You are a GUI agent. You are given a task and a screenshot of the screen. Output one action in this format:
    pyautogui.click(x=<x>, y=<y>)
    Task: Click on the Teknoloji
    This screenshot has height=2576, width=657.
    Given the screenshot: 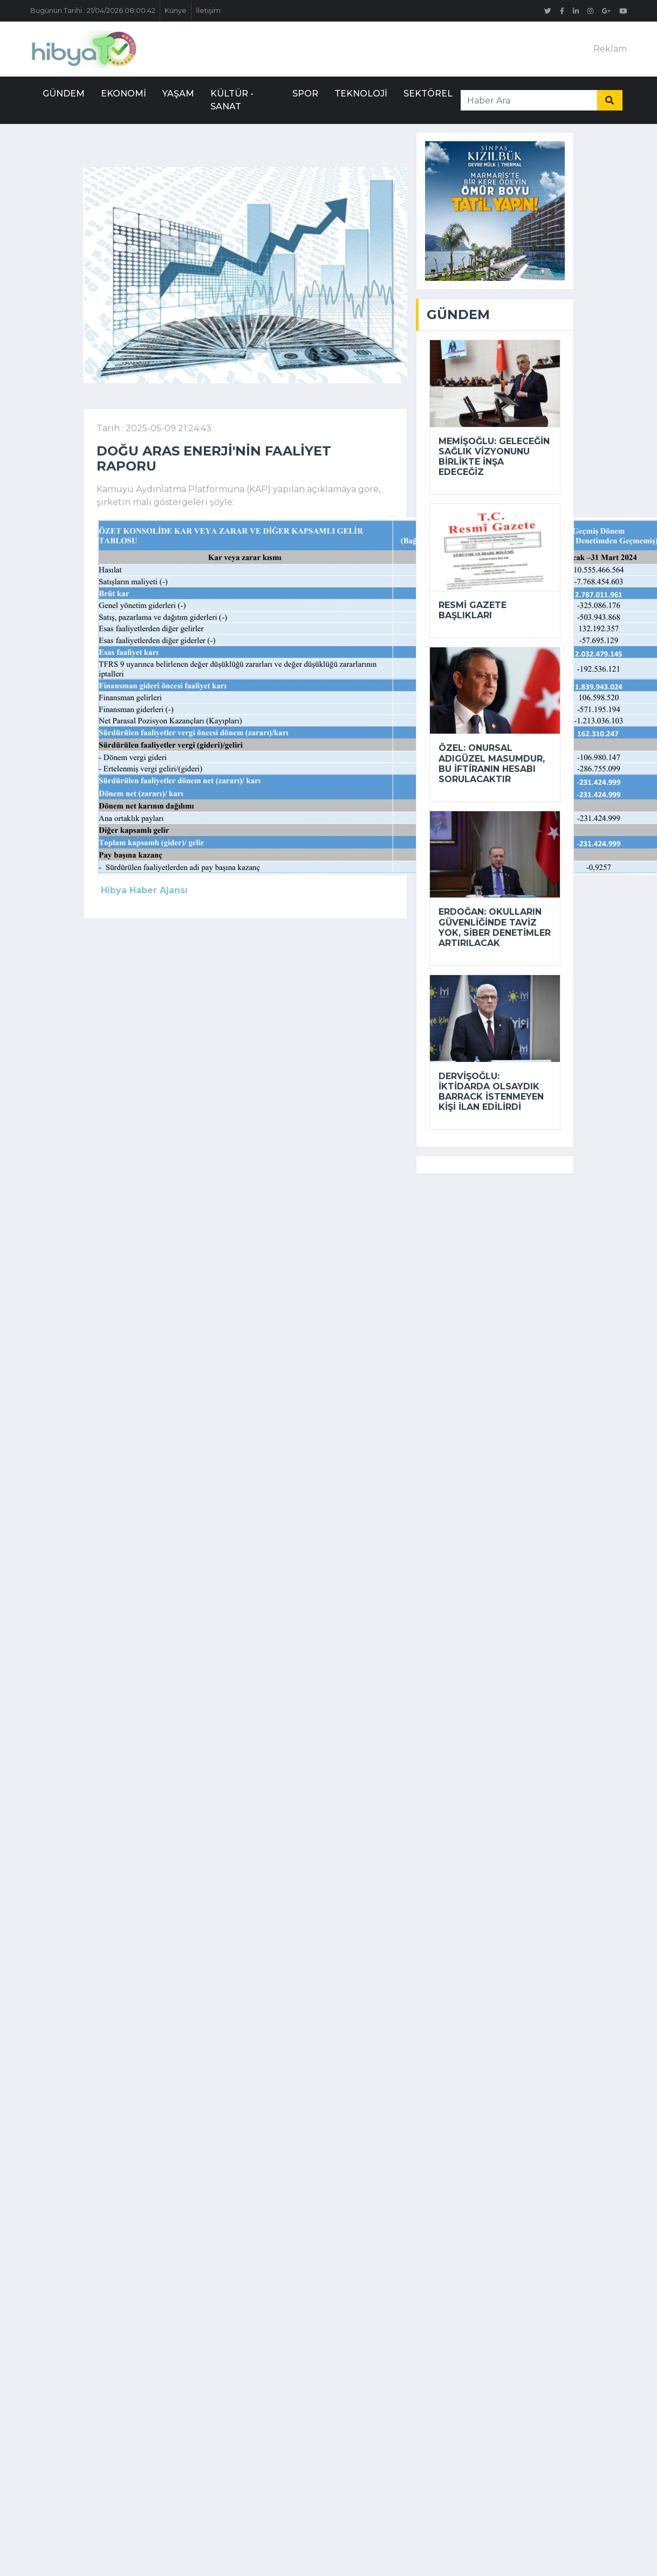 What is the action you would take?
    pyautogui.click(x=360, y=93)
    